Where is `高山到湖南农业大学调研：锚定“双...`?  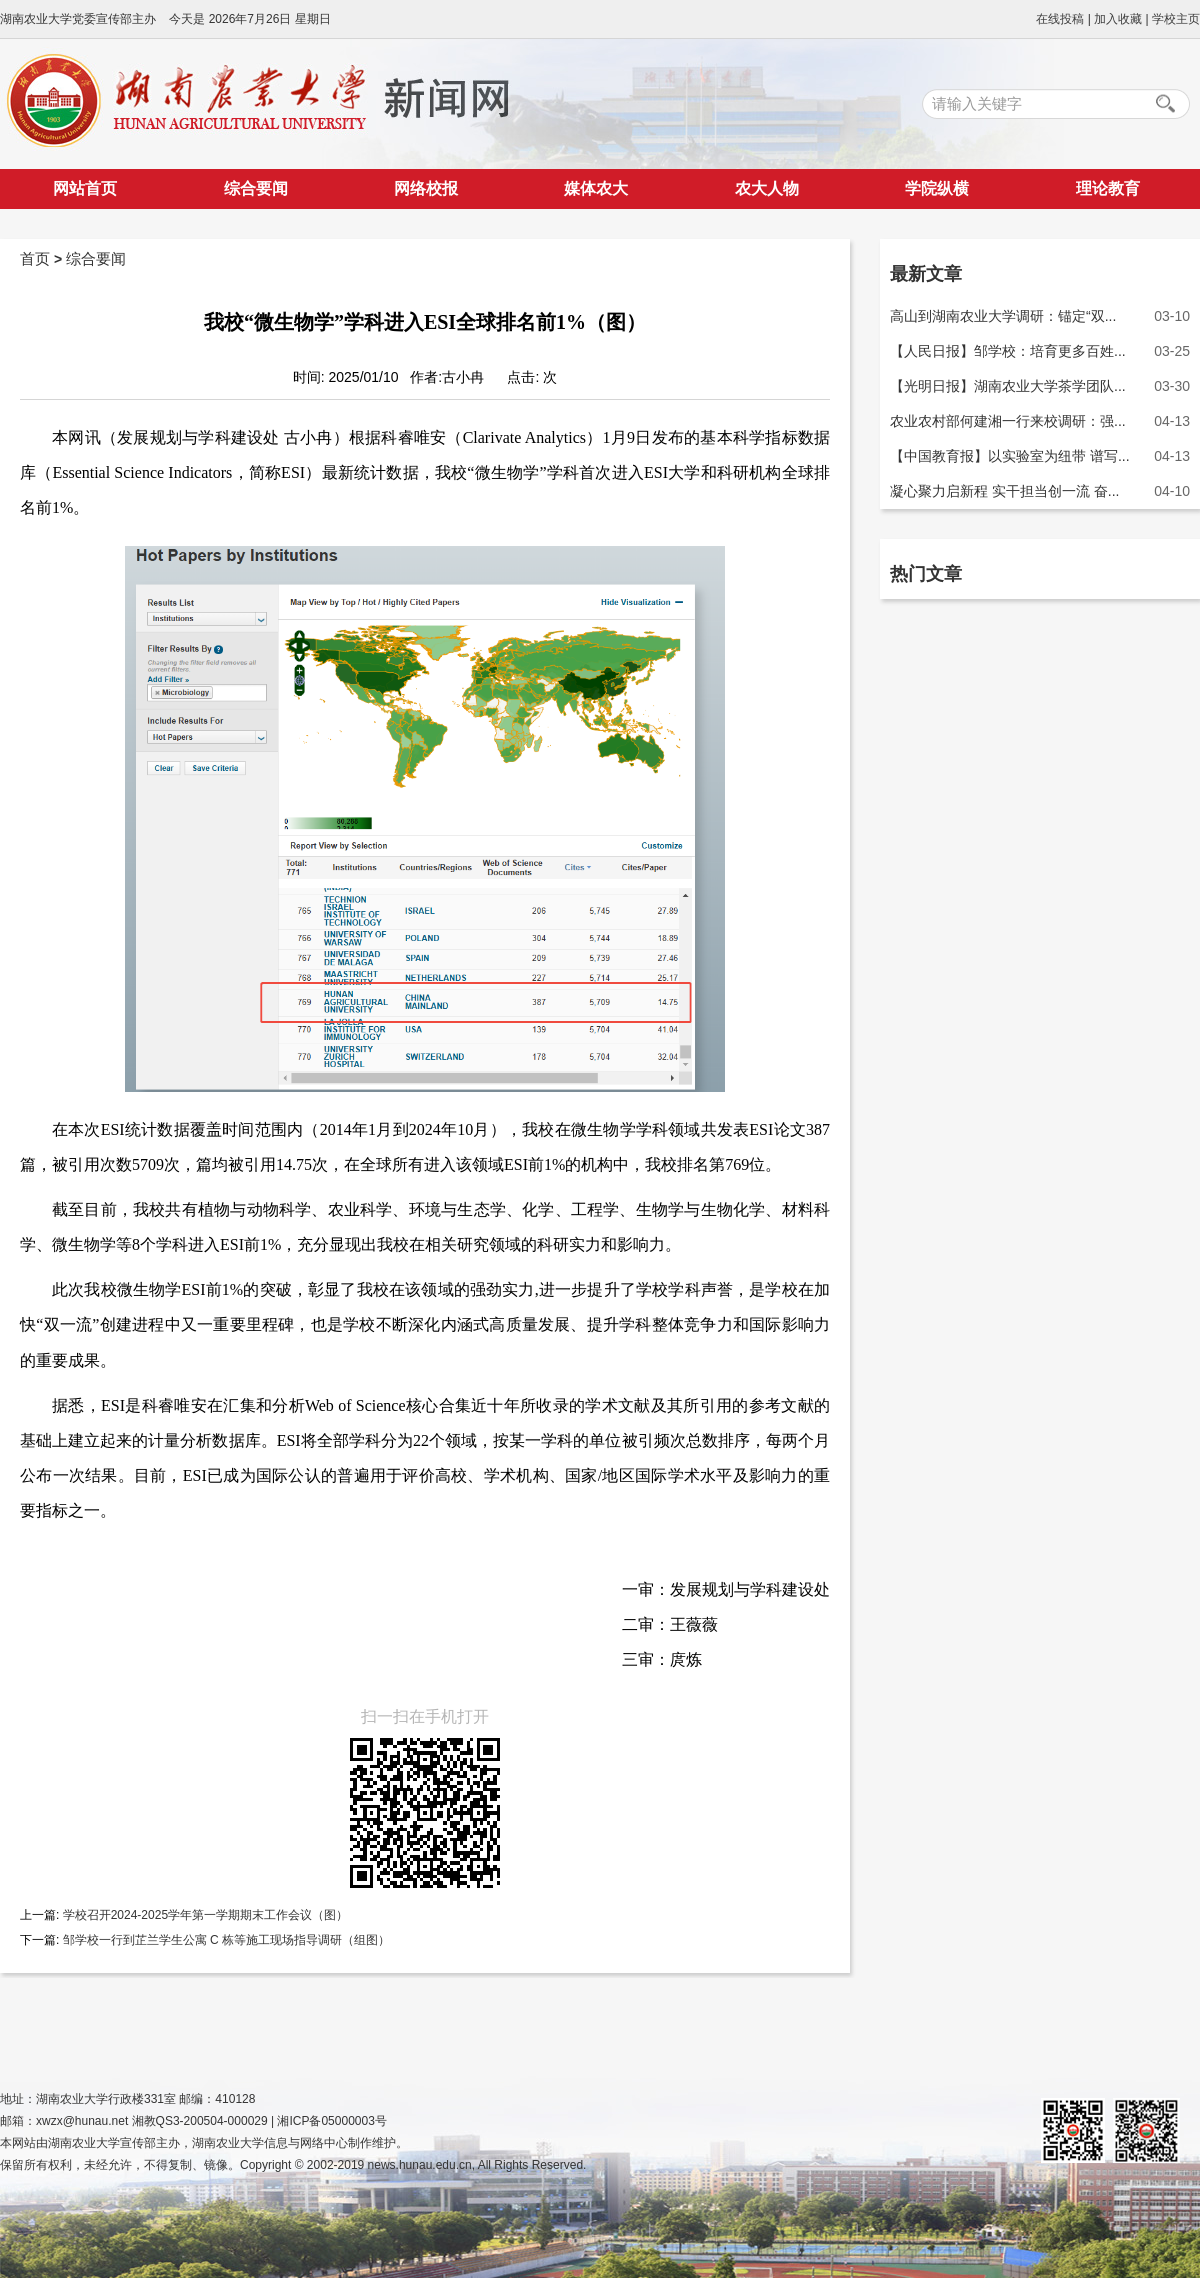
高山到湖南农业大学调研：锚定“双... is located at coordinates (1003, 316).